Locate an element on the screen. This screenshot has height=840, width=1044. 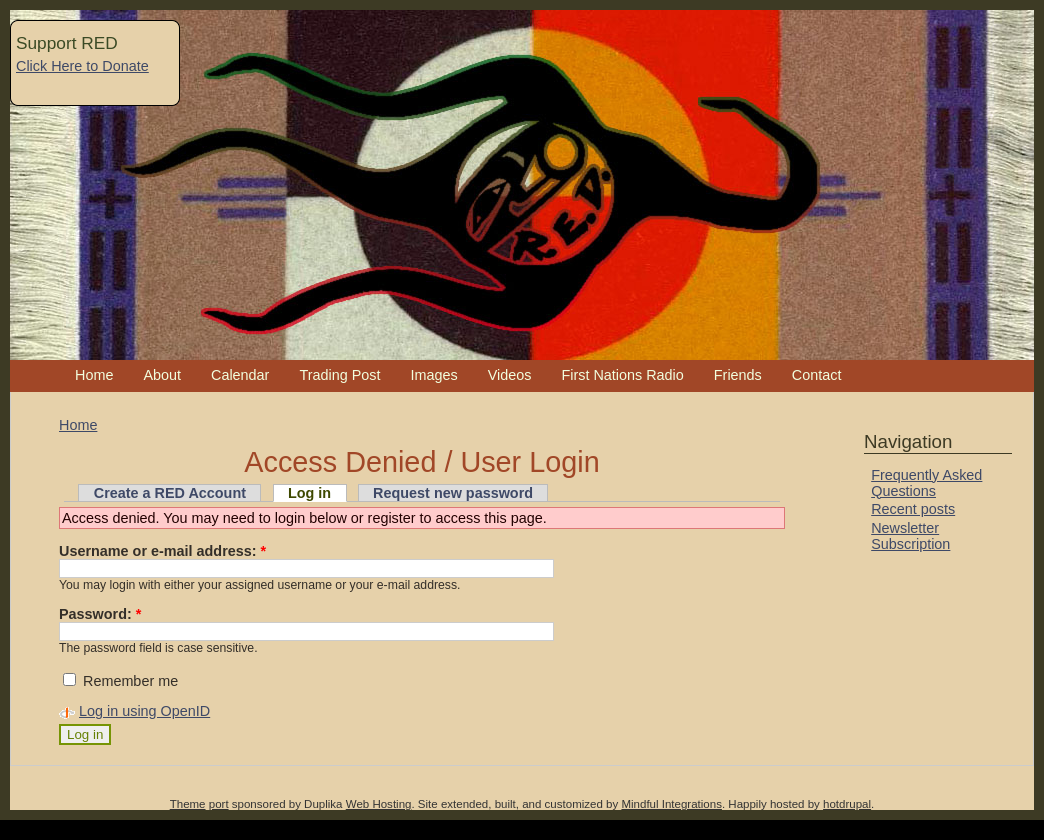
Recent posts is located at coordinates (913, 509).